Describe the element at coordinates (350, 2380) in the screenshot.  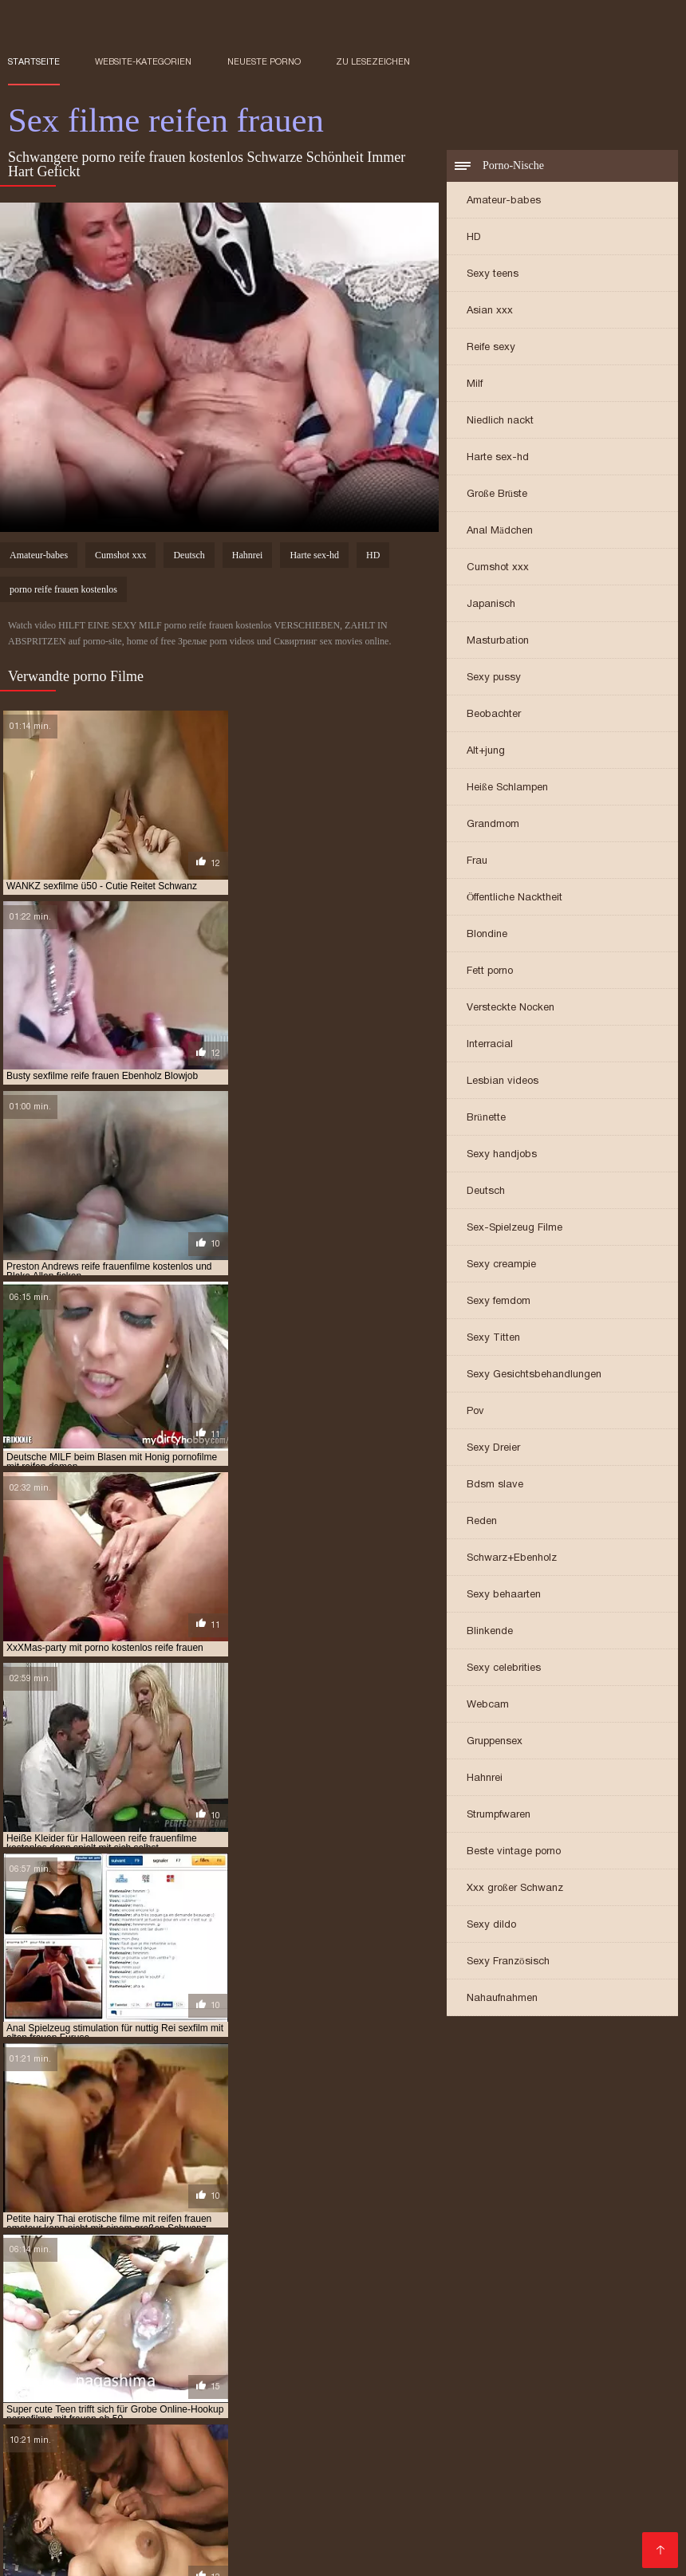
I see `Kostenlose sexfilme` at that location.